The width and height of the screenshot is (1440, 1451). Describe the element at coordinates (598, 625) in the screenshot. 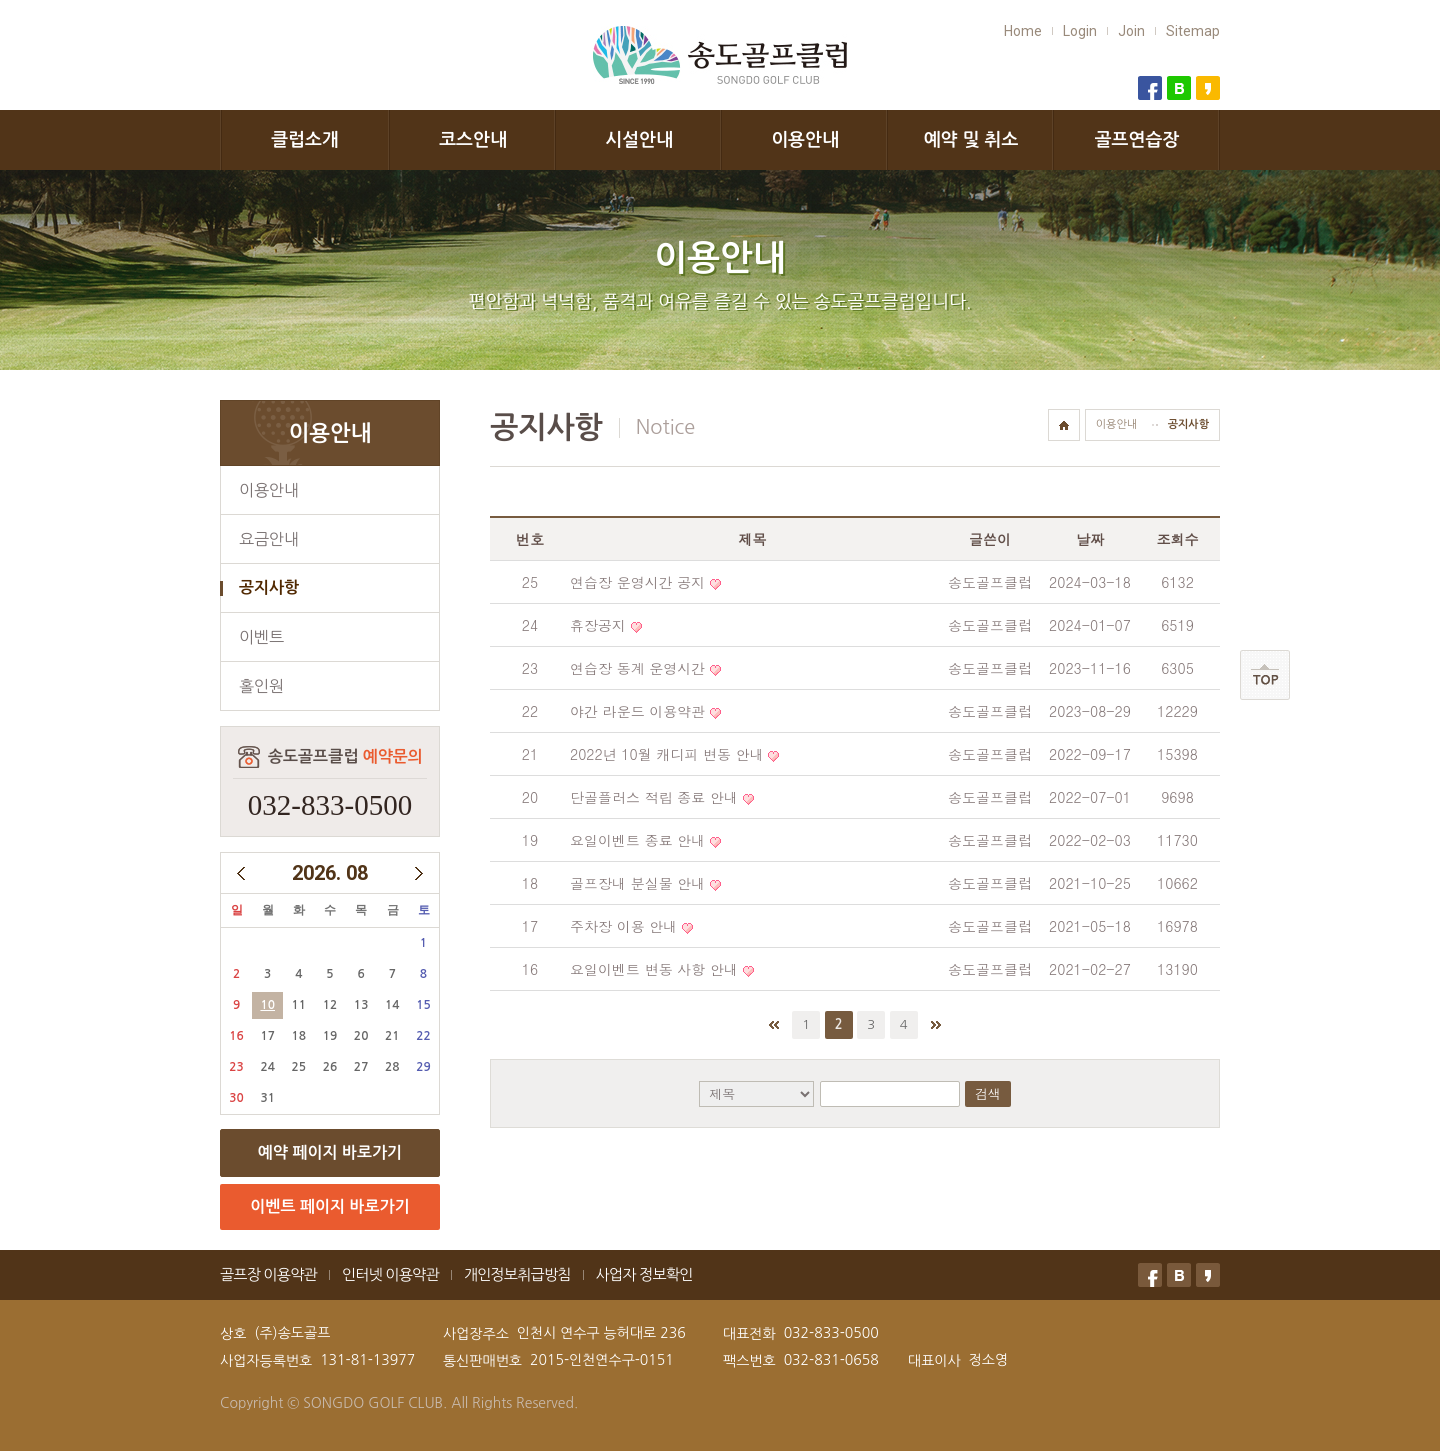

I see `휴장공지` at that location.